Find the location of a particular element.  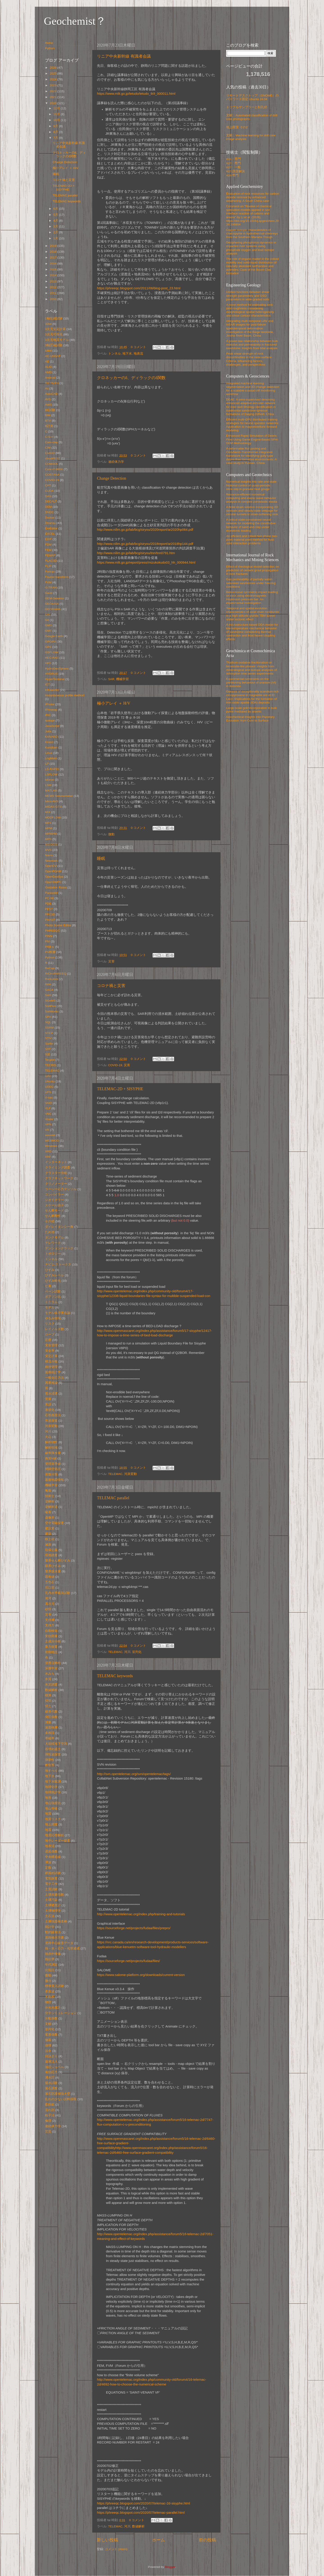

Gas permeability of partially water-saturated sandstones under freezing conditions is located at coordinates (250, 583).